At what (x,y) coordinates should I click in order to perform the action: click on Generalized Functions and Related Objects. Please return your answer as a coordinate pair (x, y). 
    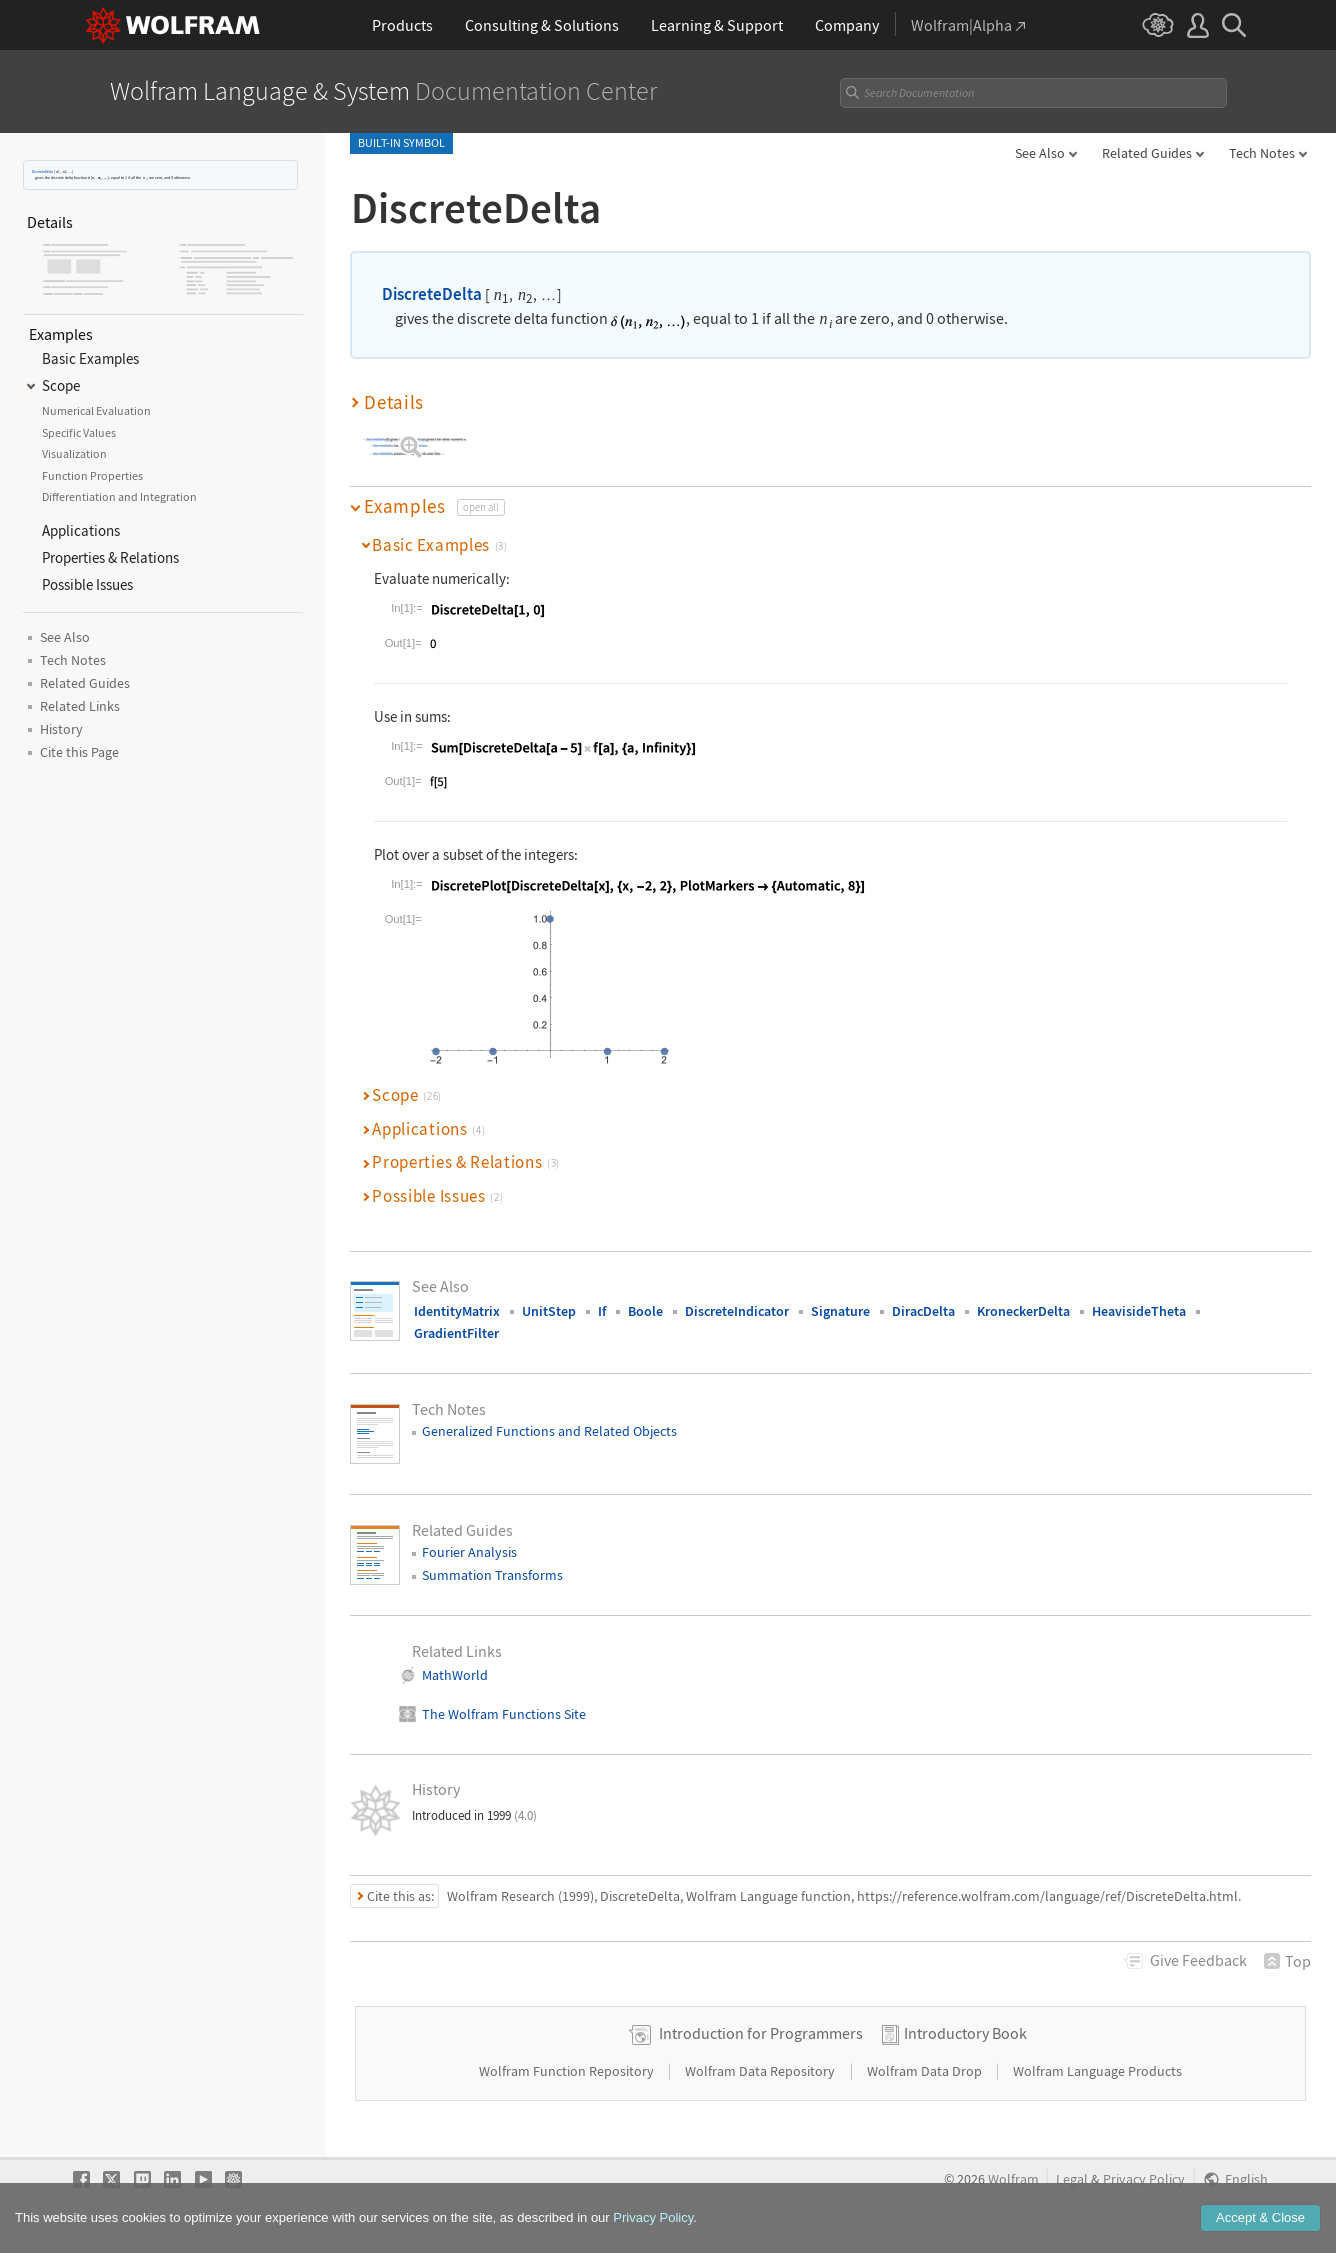
    Looking at the image, I should click on (549, 1431).